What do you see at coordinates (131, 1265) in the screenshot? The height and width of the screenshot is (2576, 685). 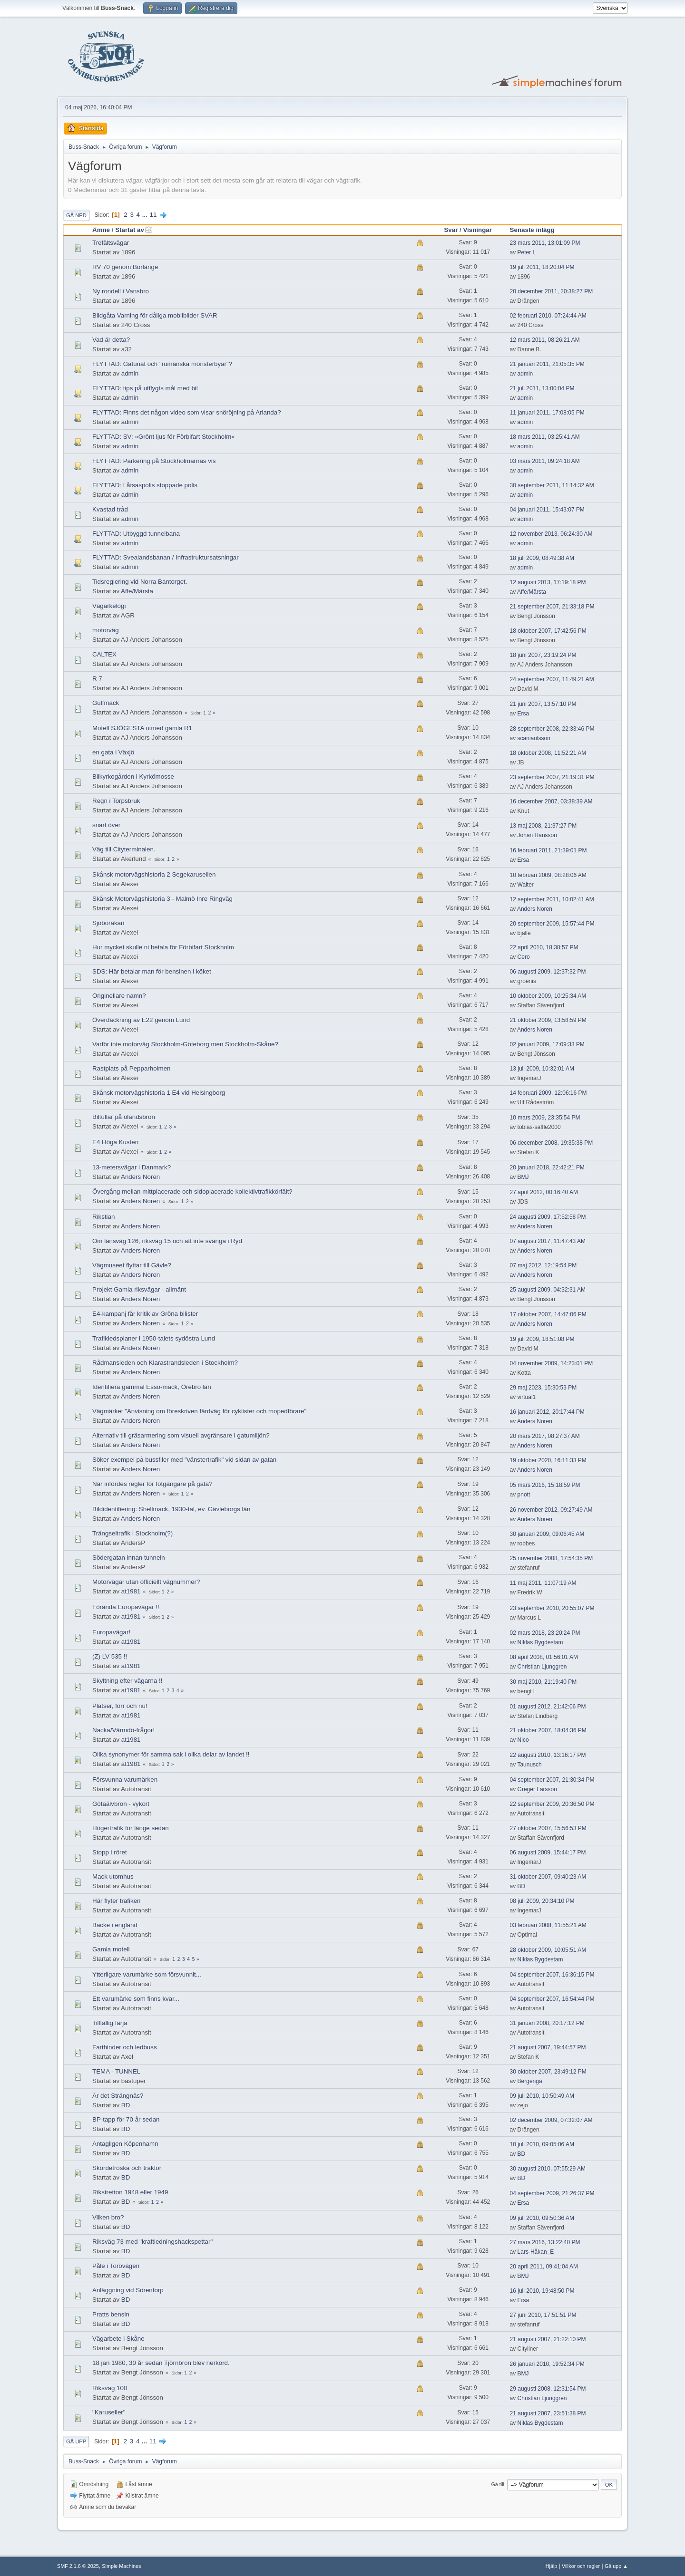 I see `Vägmuseet flyttar till Gävle?` at bounding box center [131, 1265].